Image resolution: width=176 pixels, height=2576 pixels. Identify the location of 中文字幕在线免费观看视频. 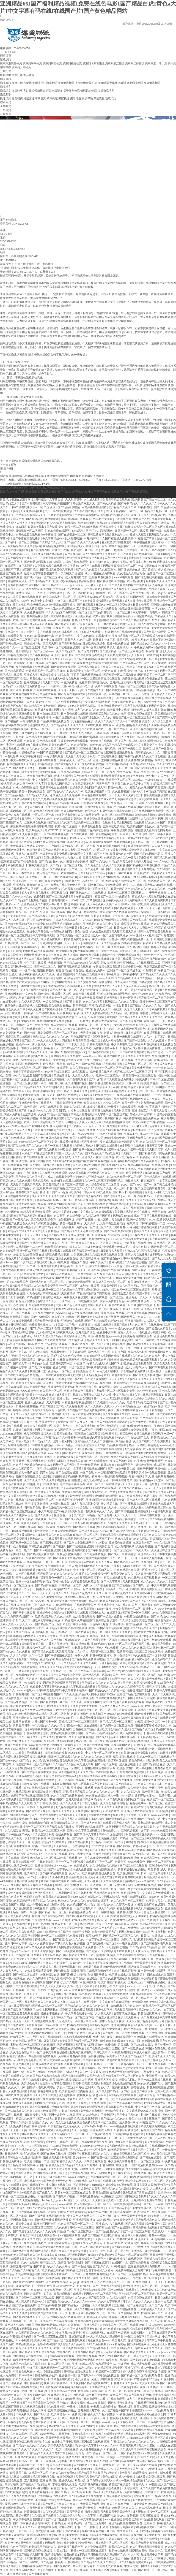
(149, 1889).